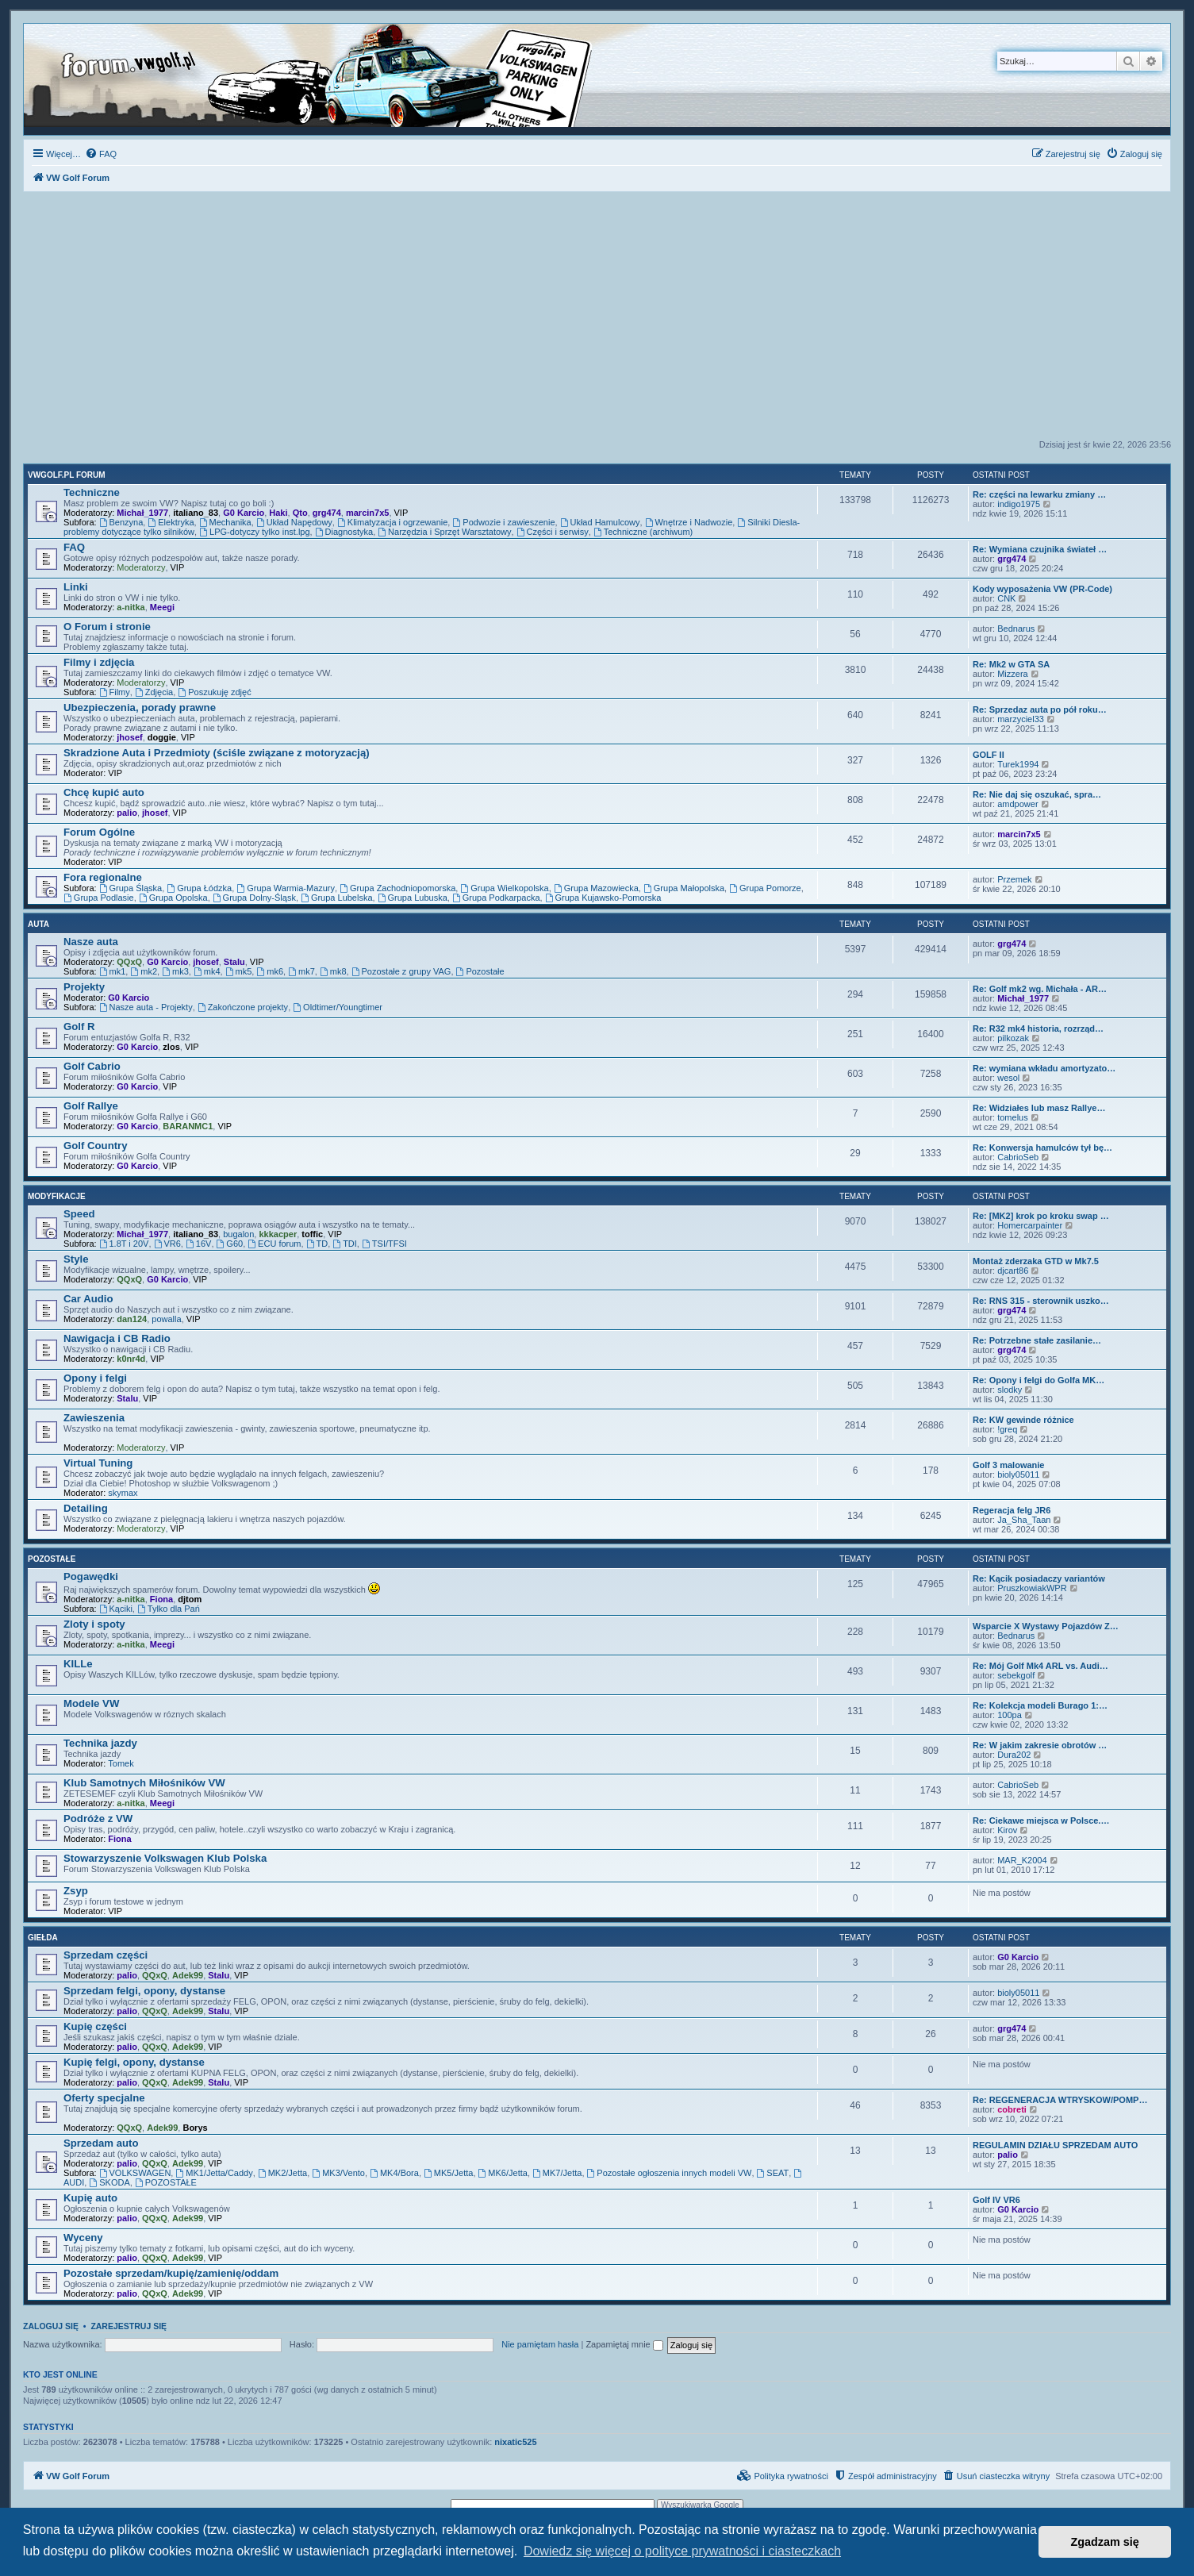 This screenshot has width=1194, height=2576. Describe the element at coordinates (397, 888) in the screenshot. I see `Grupa Zachodniopomorska` at that location.